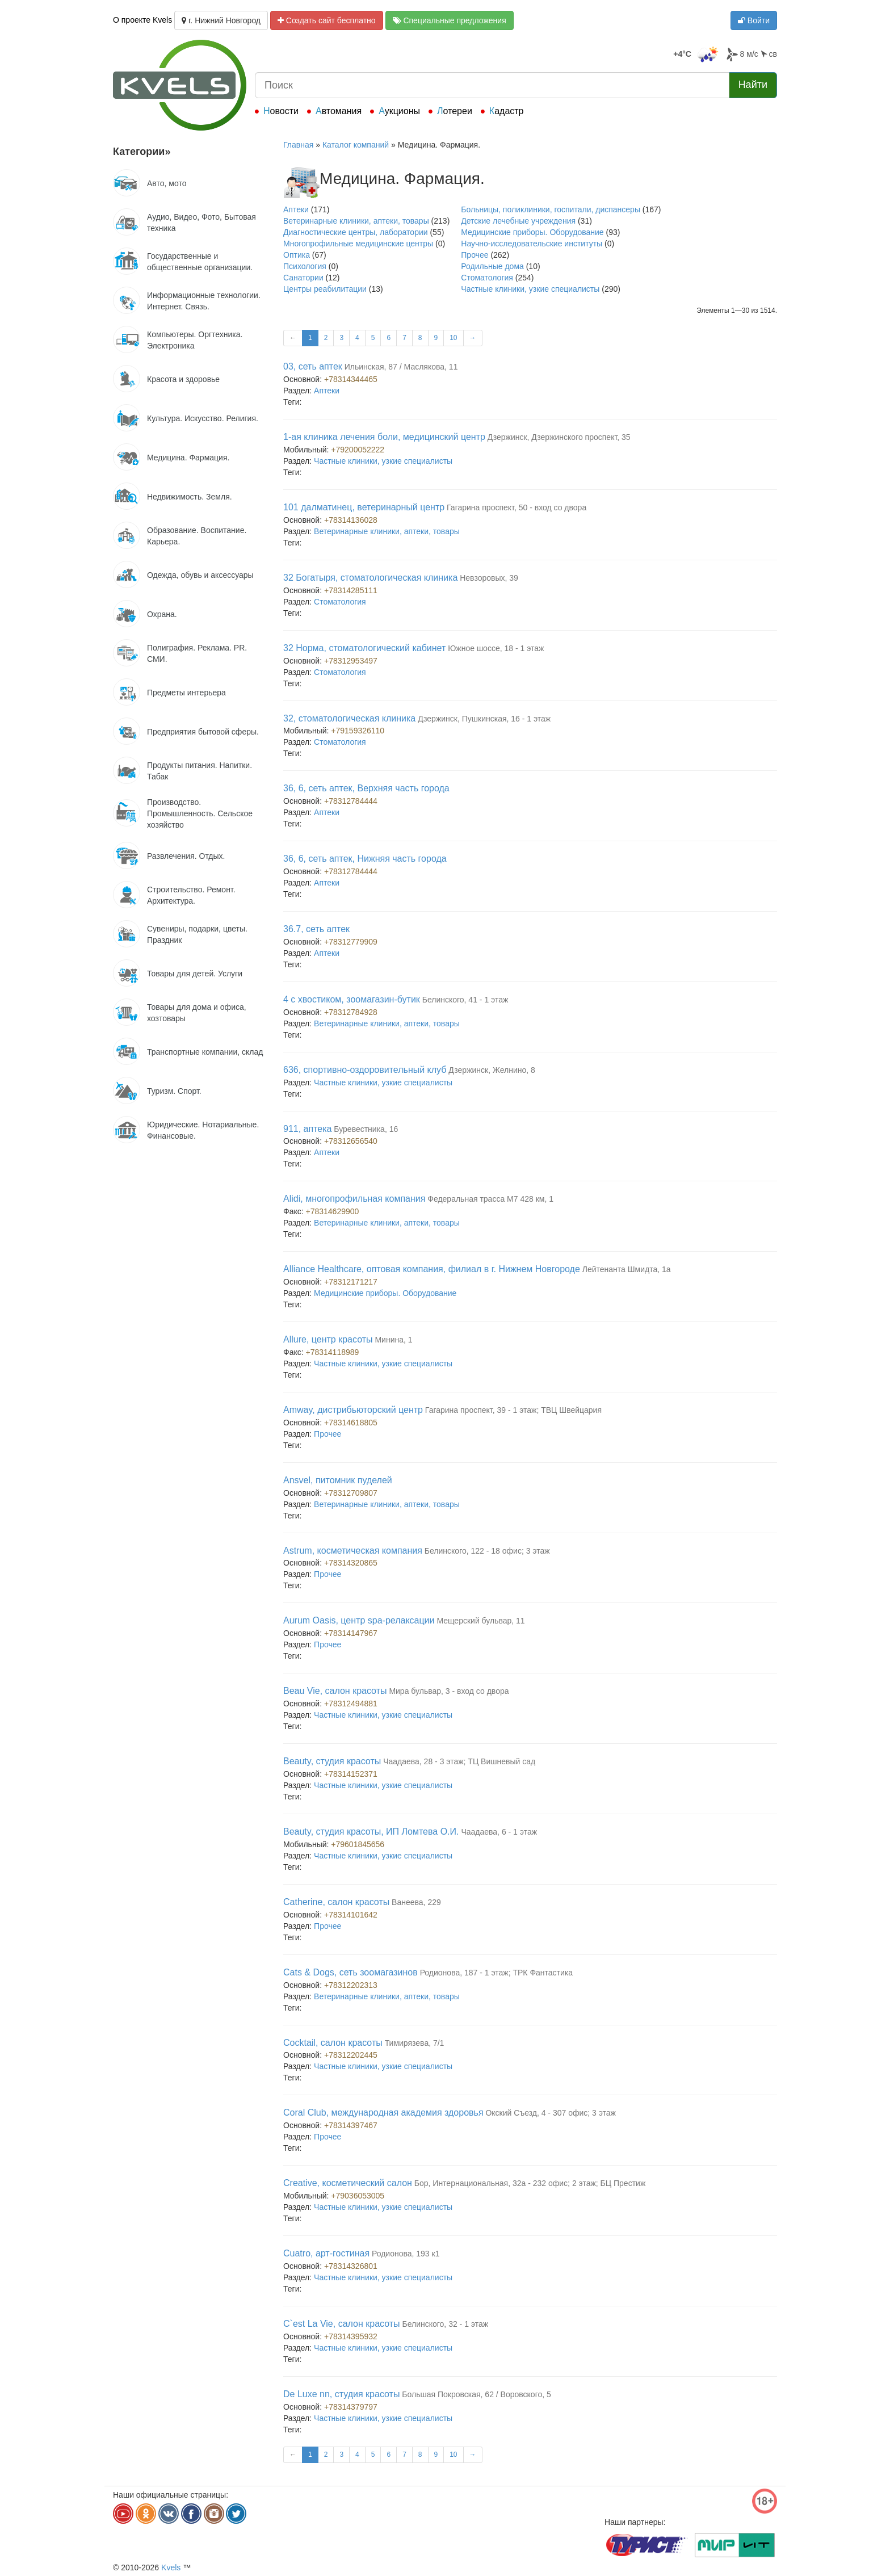 The width and height of the screenshot is (890, 2576). I want to click on Центры реабилитации, so click(325, 288).